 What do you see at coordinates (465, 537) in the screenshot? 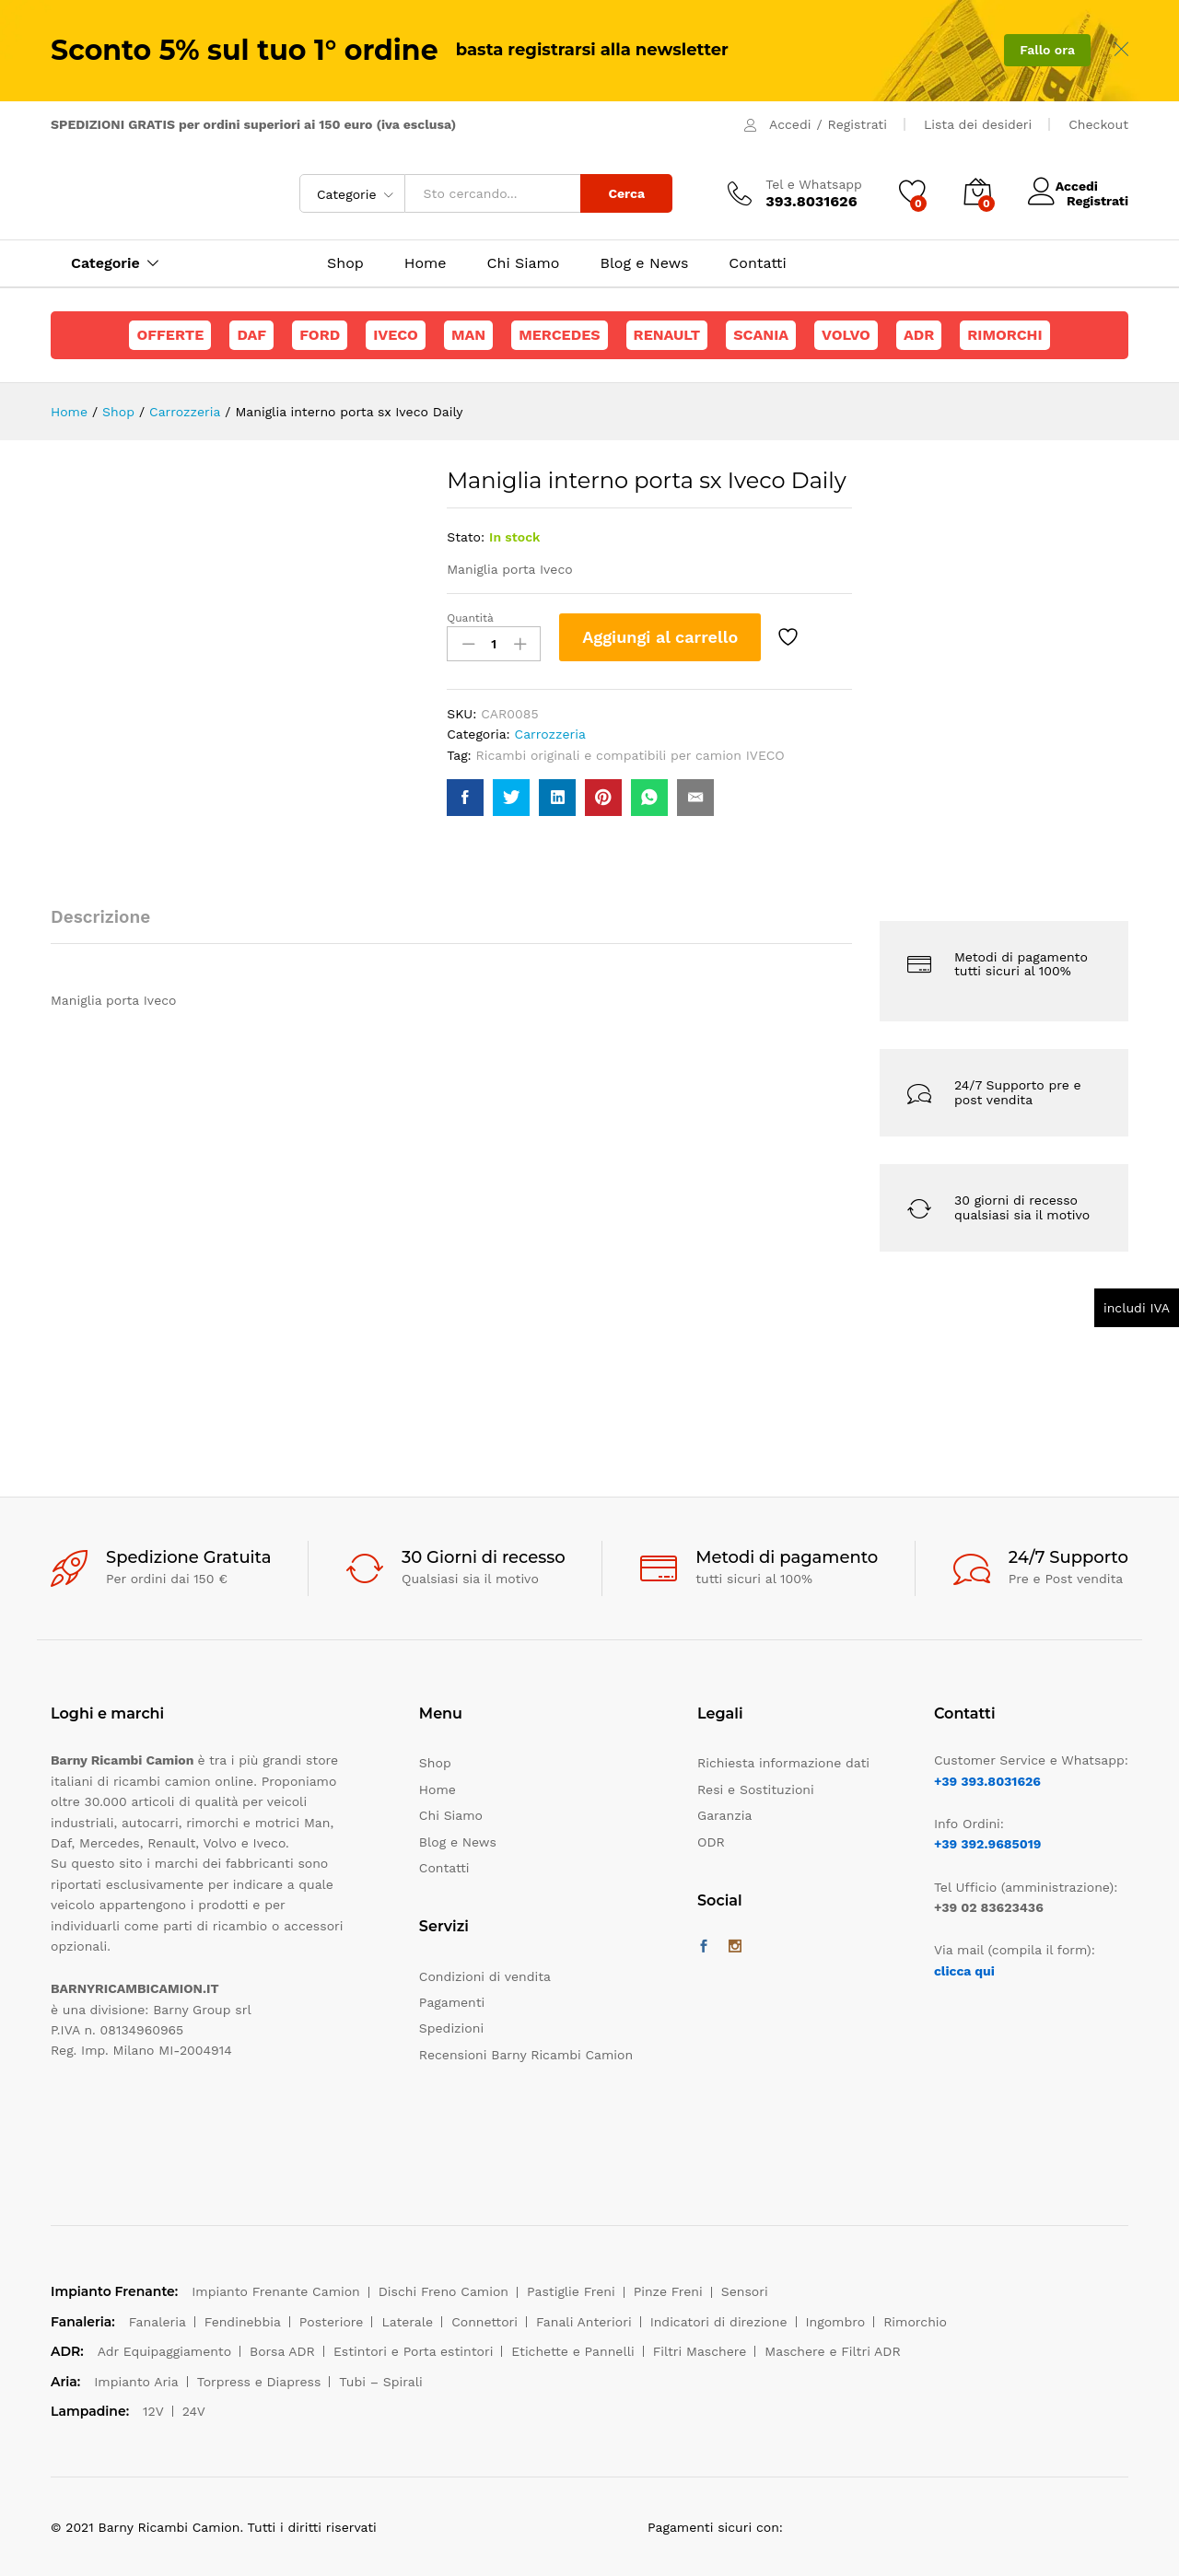
I see `Stato:` at bounding box center [465, 537].